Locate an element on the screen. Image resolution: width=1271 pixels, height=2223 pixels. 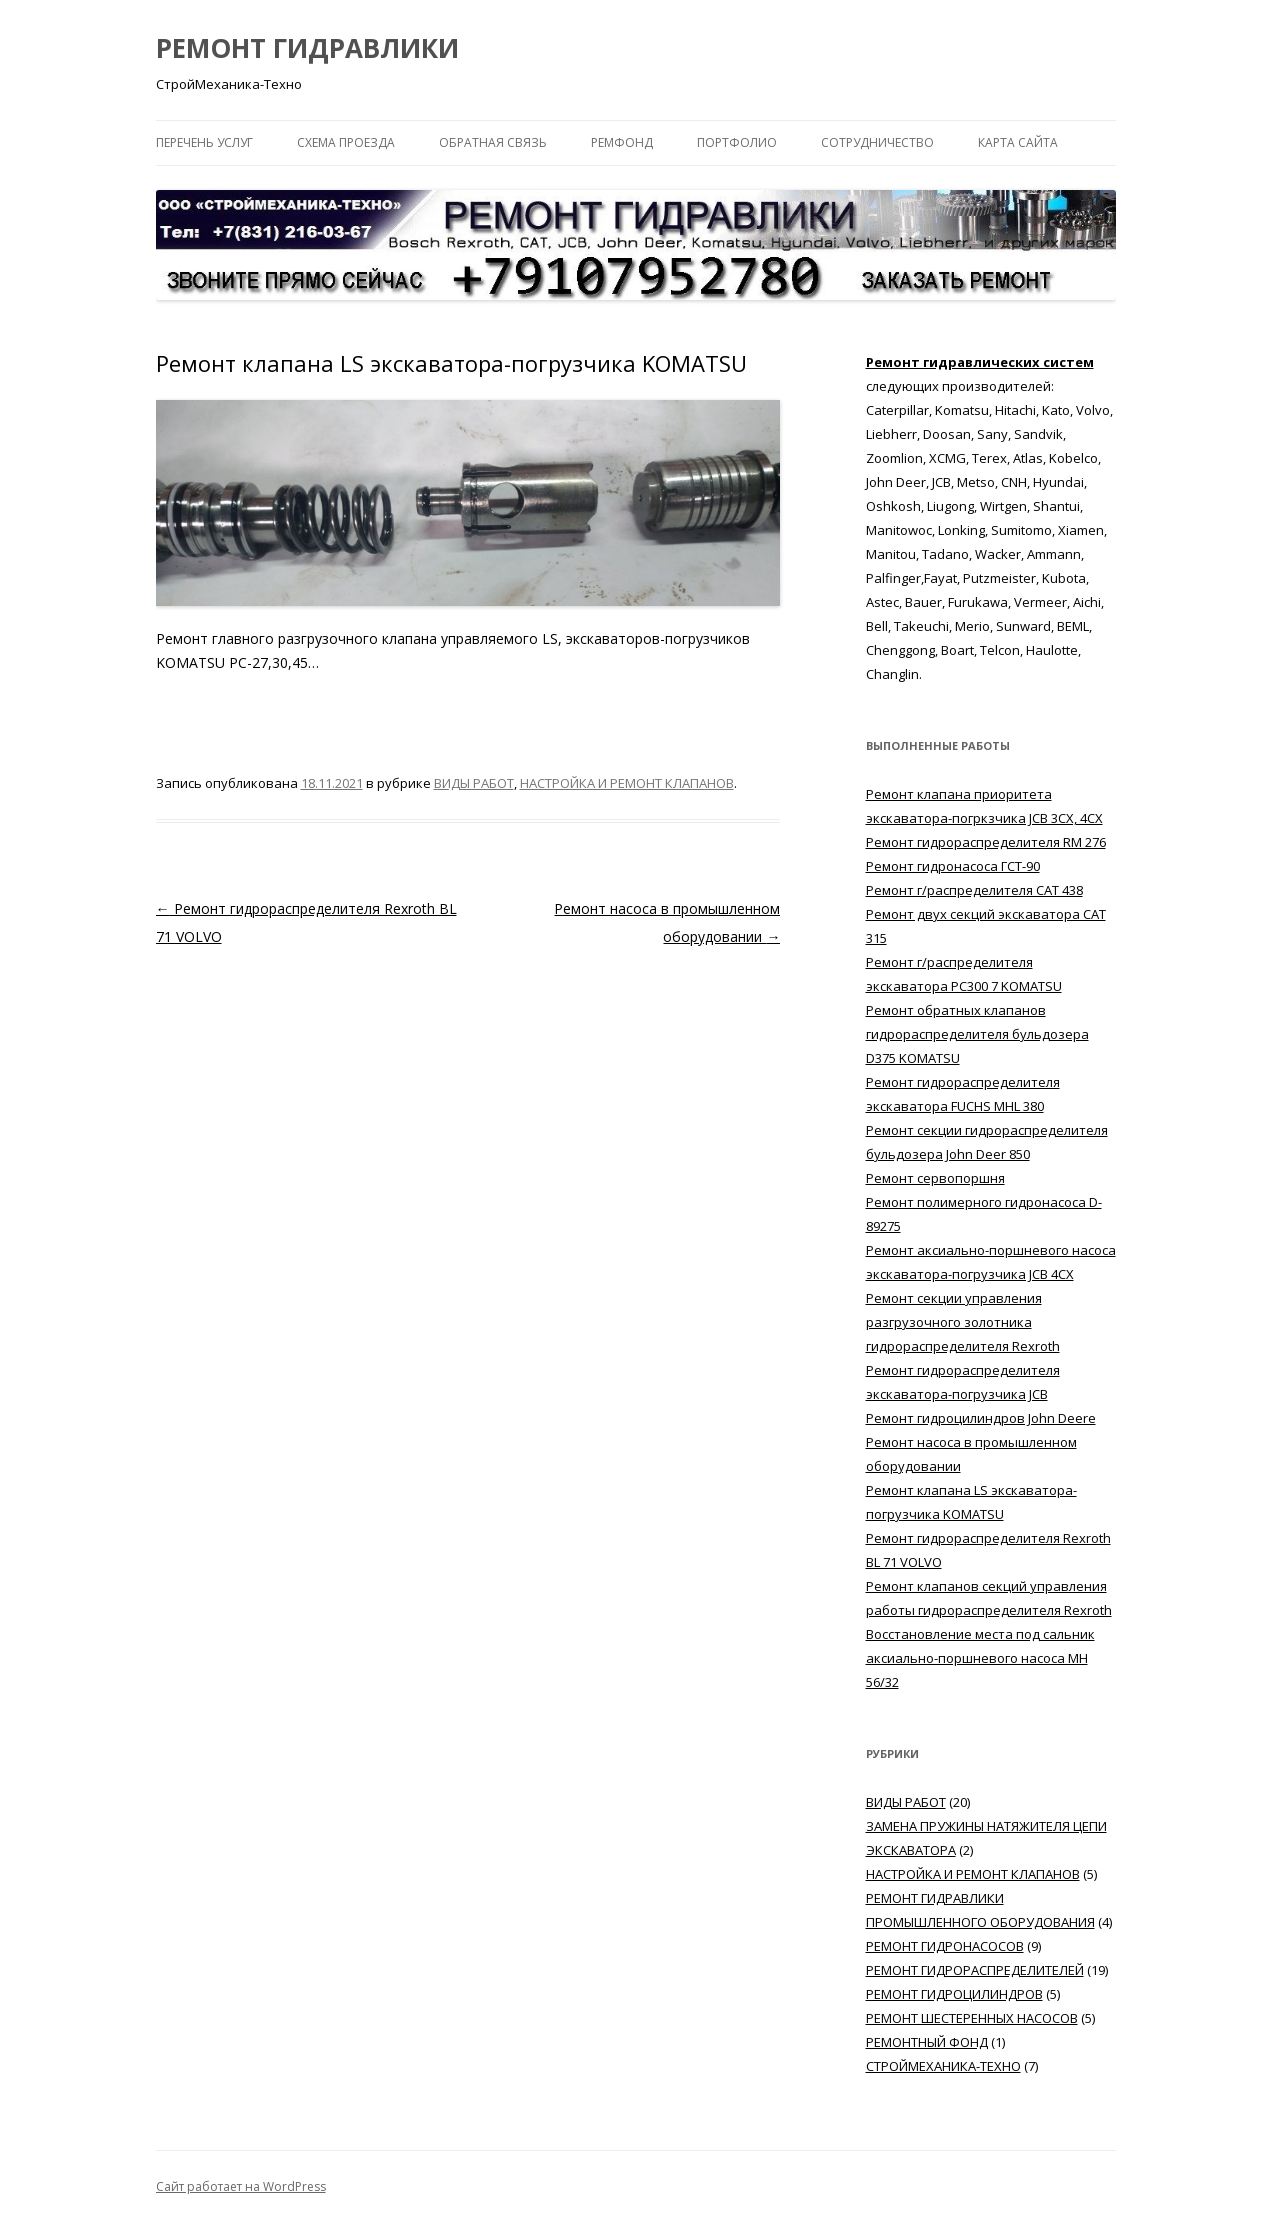
ПЕРЕЧЕНЬ УСЛУГ is located at coordinates (204, 142).